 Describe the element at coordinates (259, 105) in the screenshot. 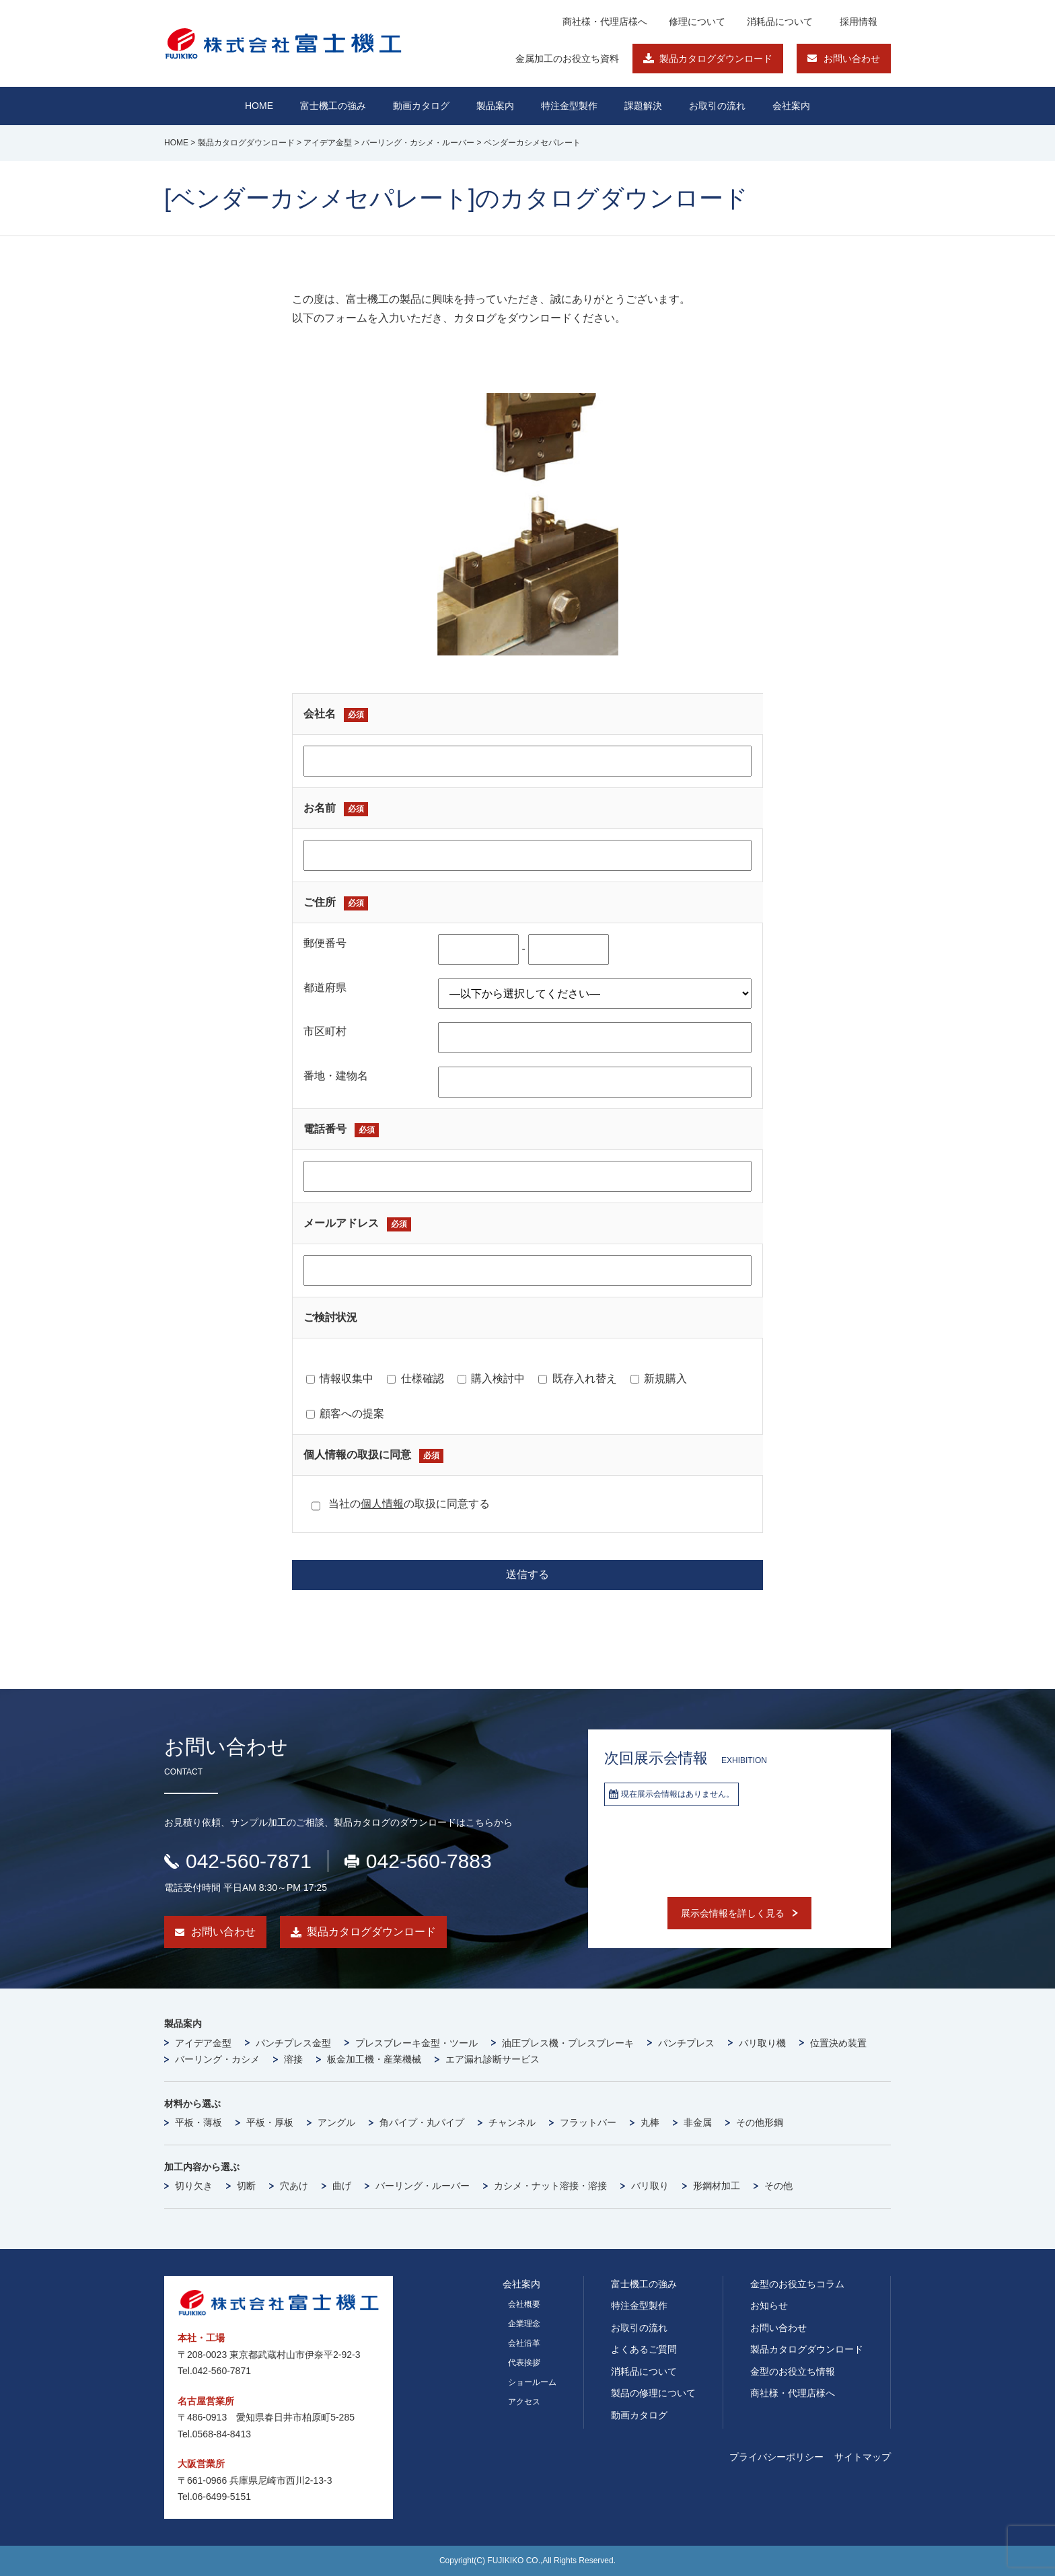

I see `HOME` at that location.